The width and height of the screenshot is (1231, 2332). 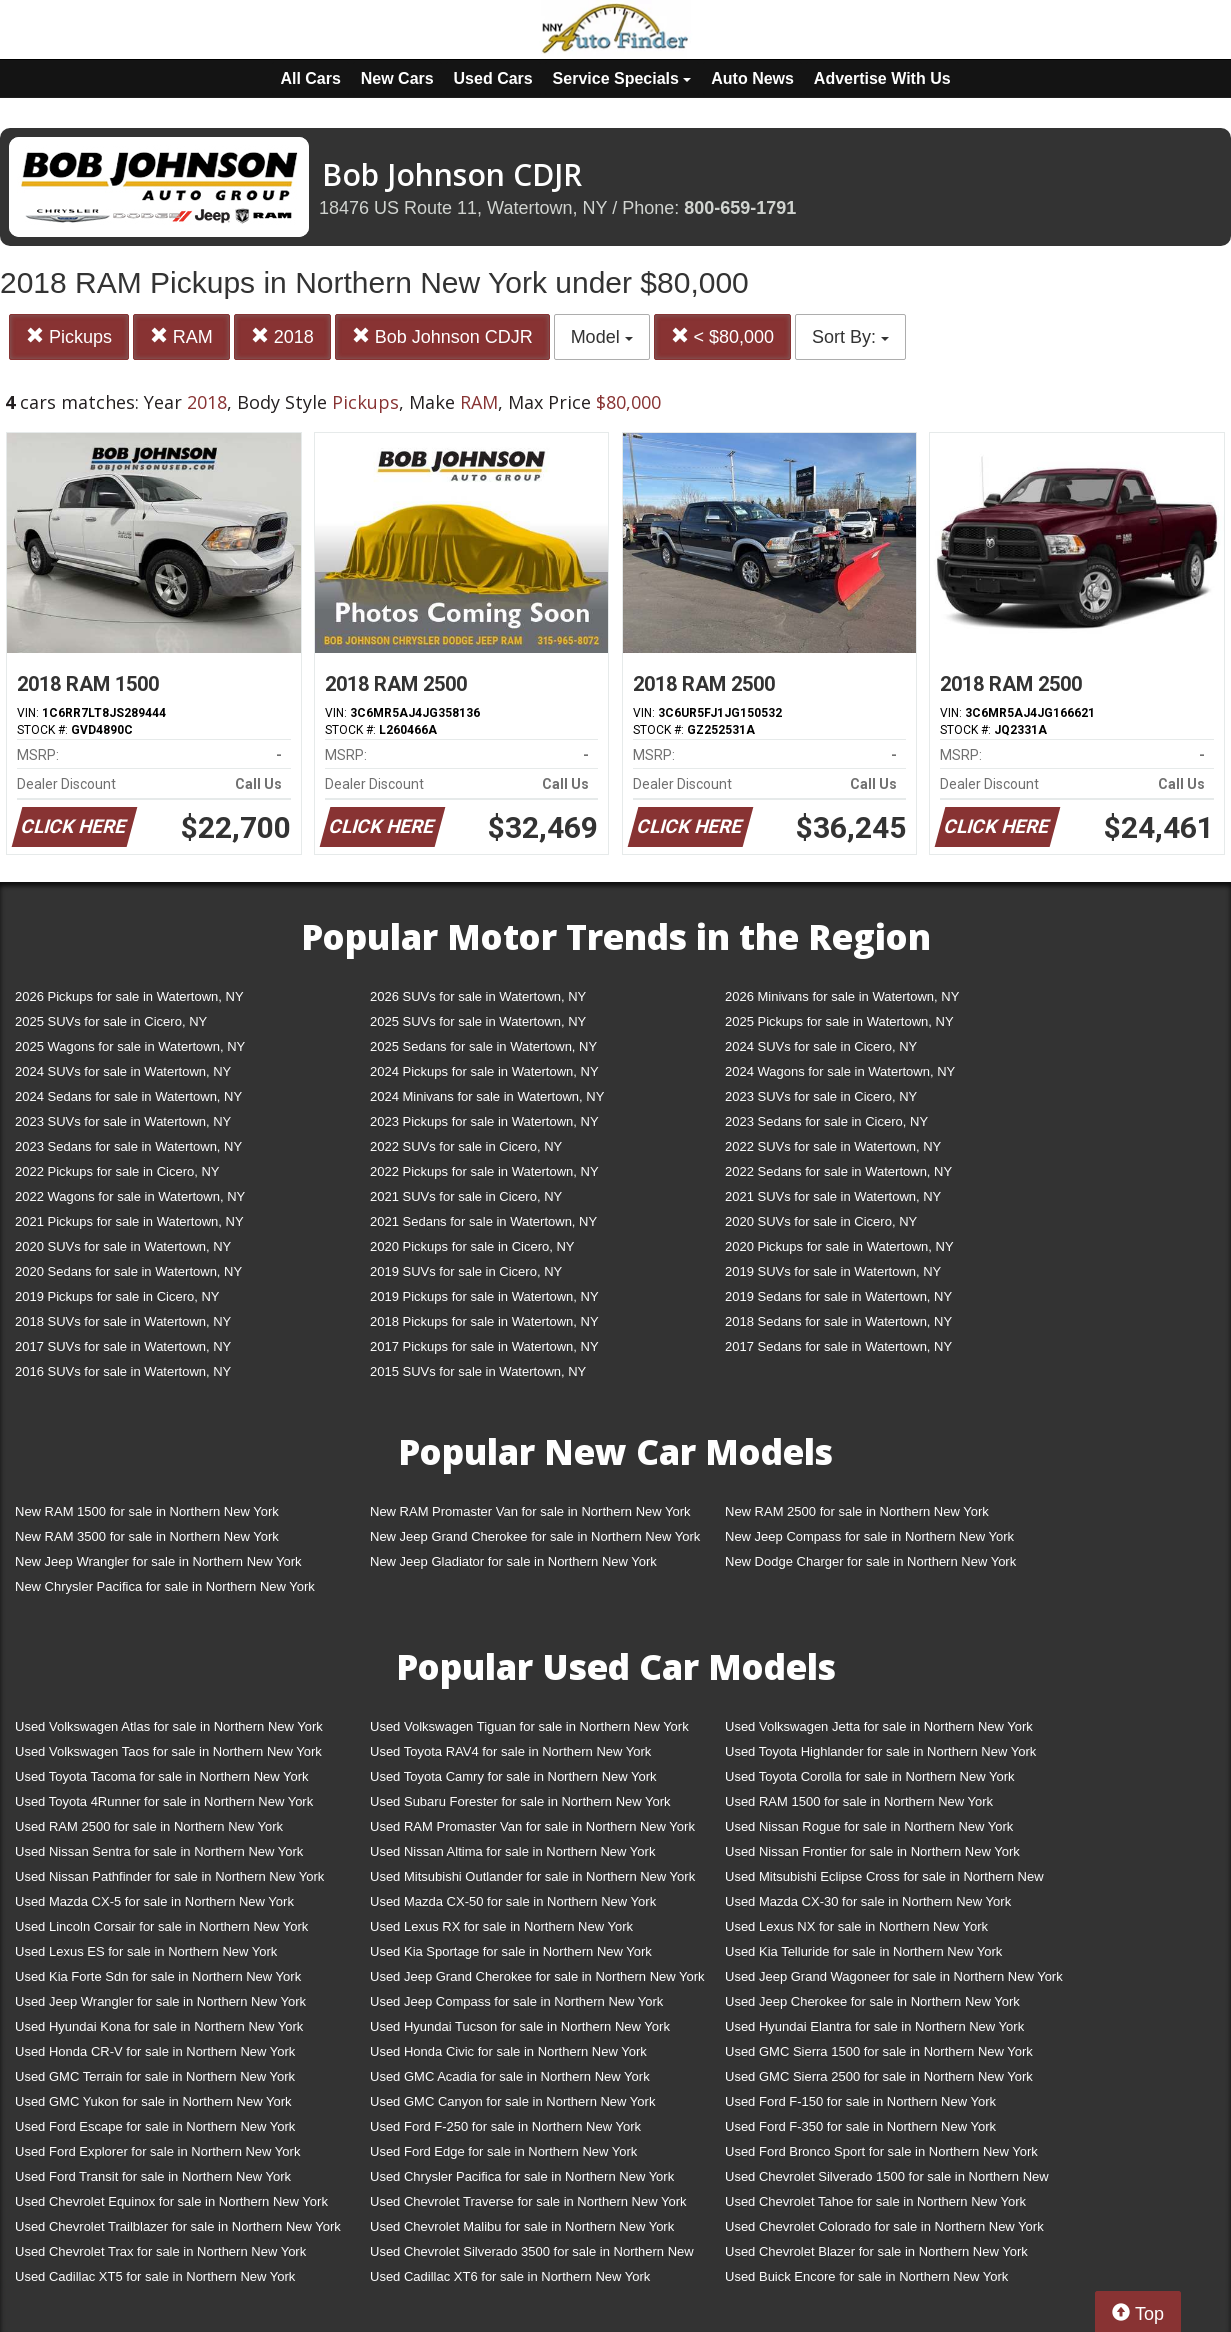 What do you see at coordinates (128, 1146) in the screenshot?
I see `2023 Sedans for sale in Watertown, NY` at bounding box center [128, 1146].